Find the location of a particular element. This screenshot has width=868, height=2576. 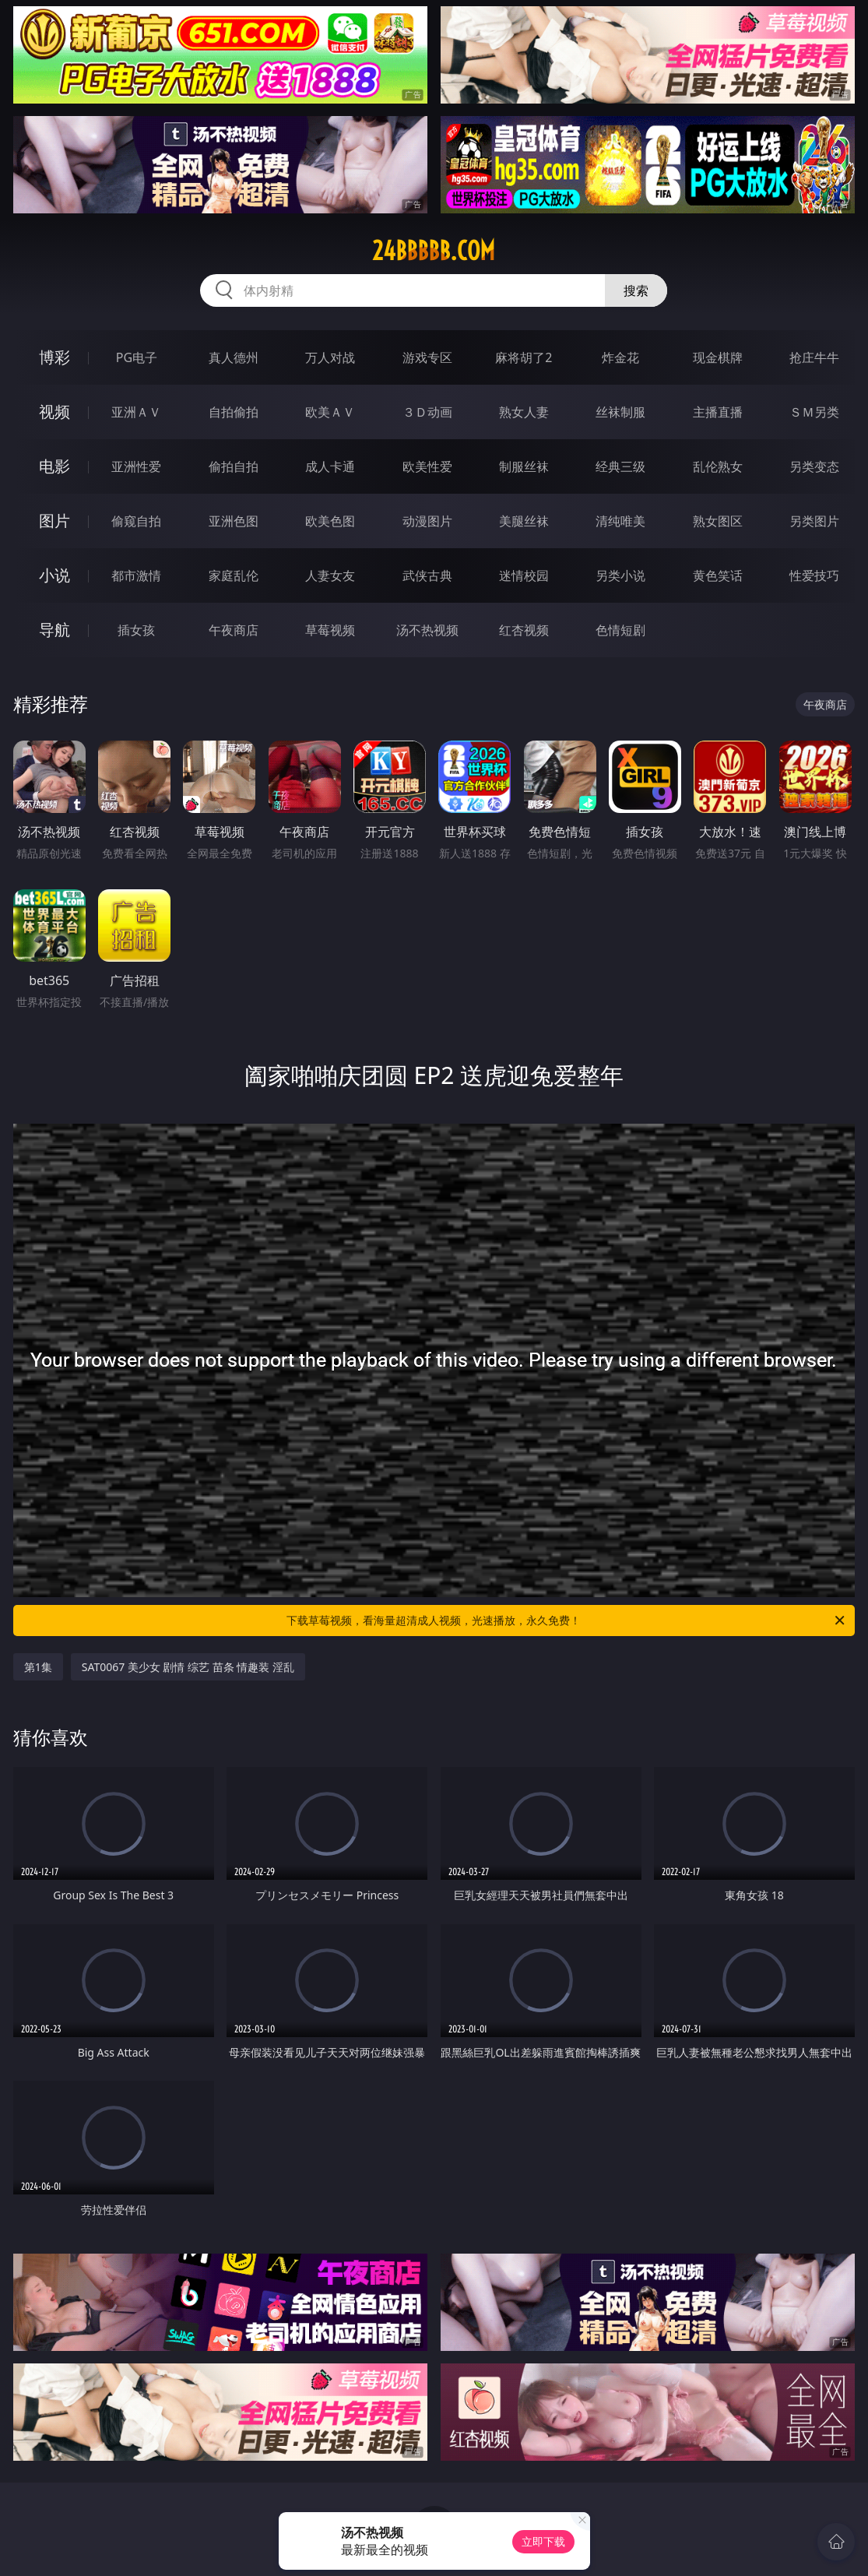

ＳＭ另类 is located at coordinates (814, 412).